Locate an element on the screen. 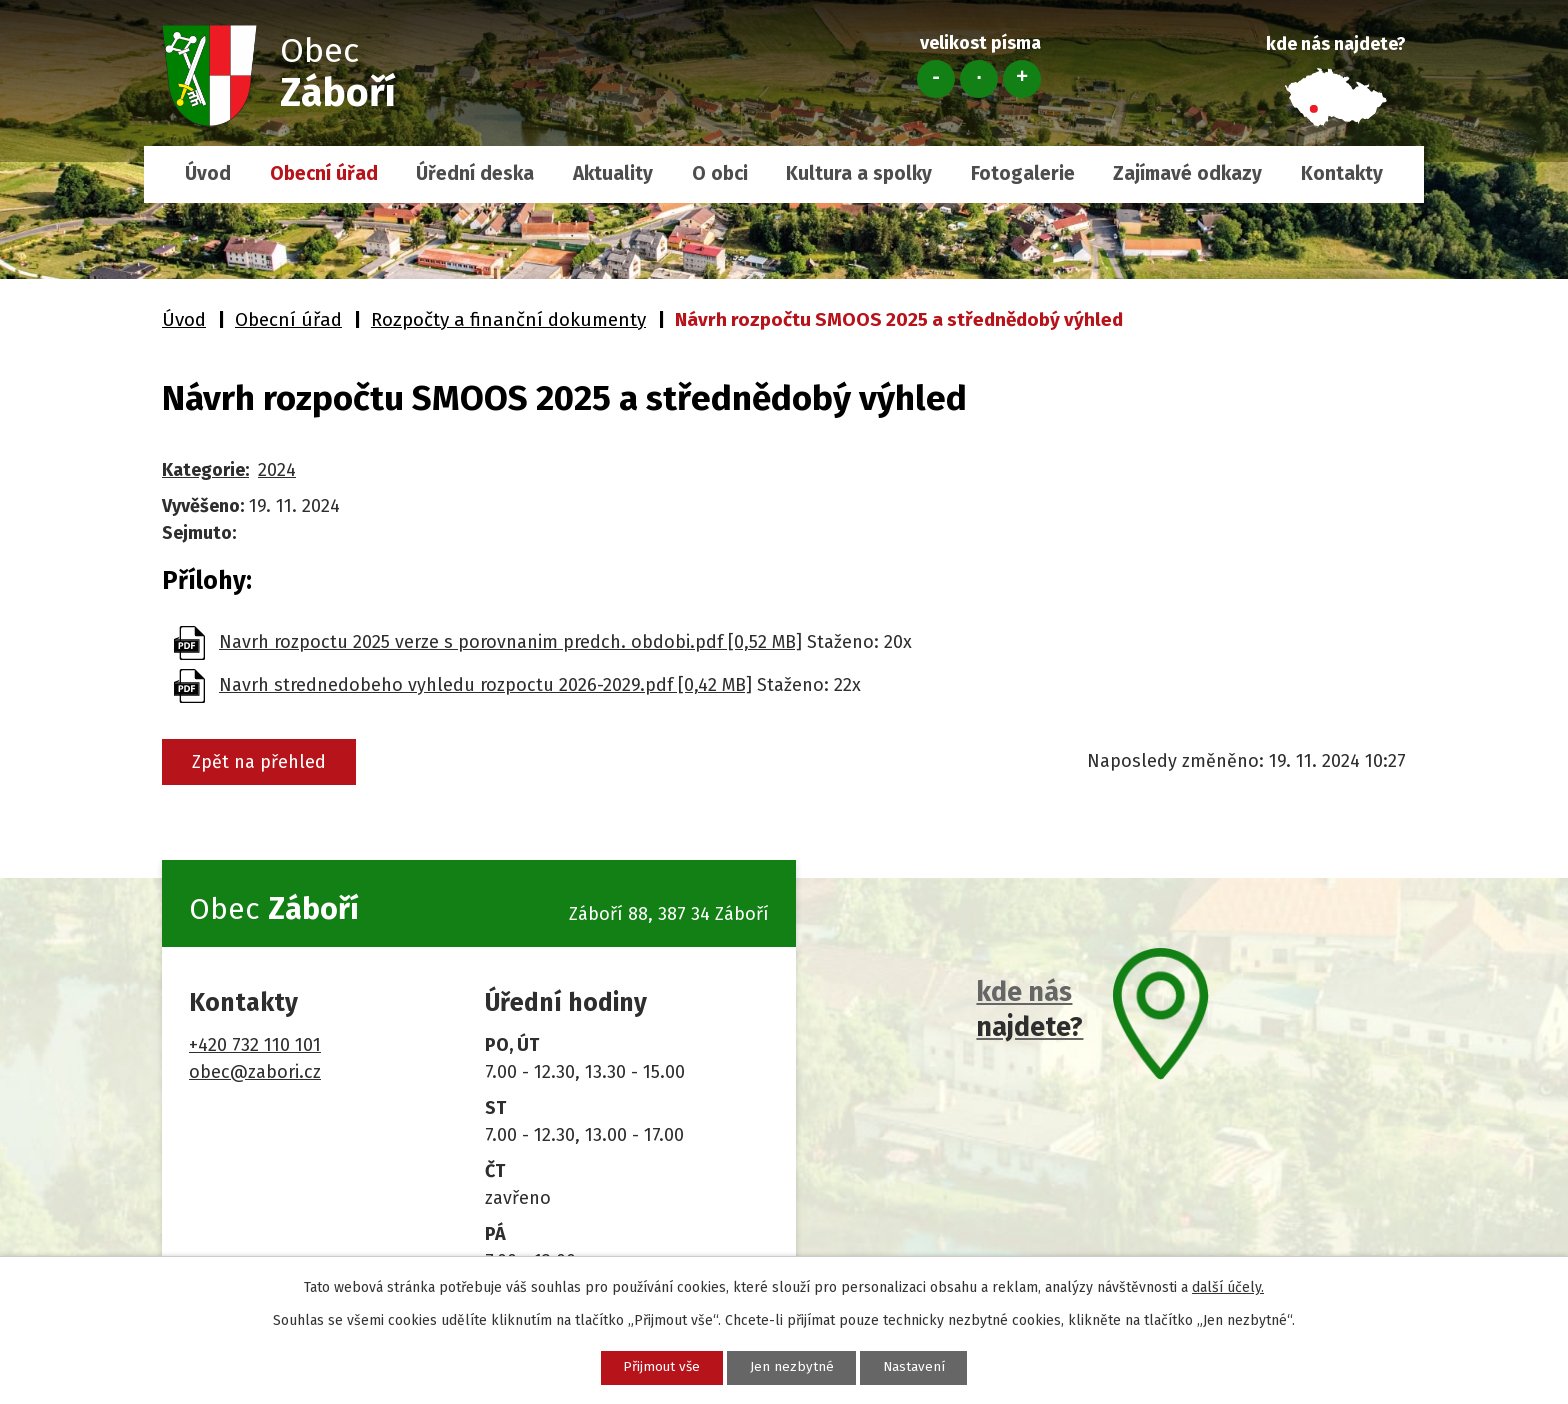 The image size is (1568, 1404). Standardní is located at coordinates (979, 79).